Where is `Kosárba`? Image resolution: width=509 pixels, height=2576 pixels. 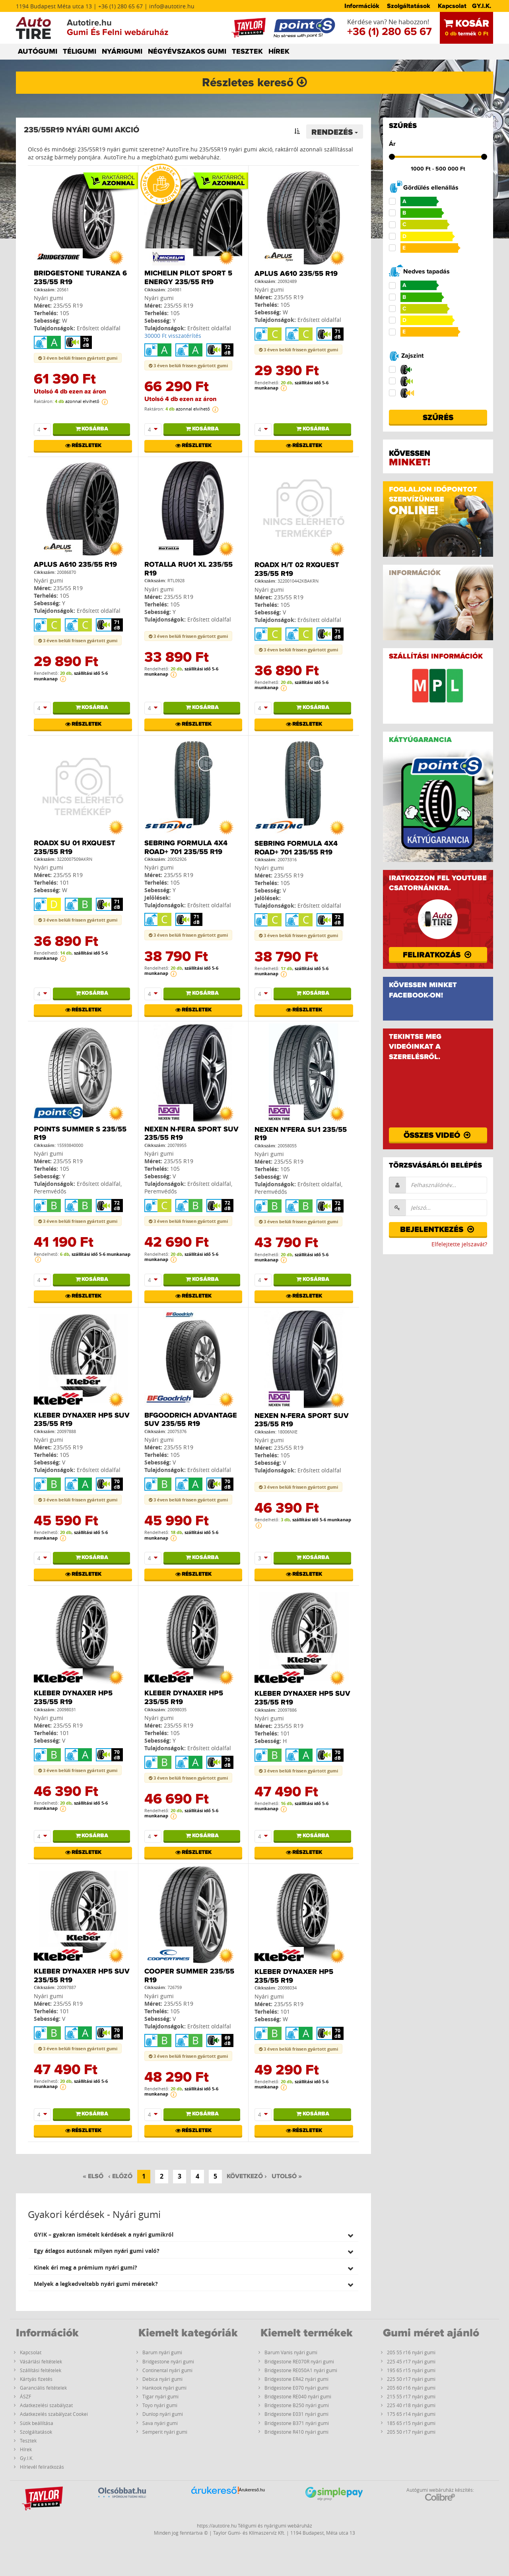 Kosárba is located at coordinates (91, 428).